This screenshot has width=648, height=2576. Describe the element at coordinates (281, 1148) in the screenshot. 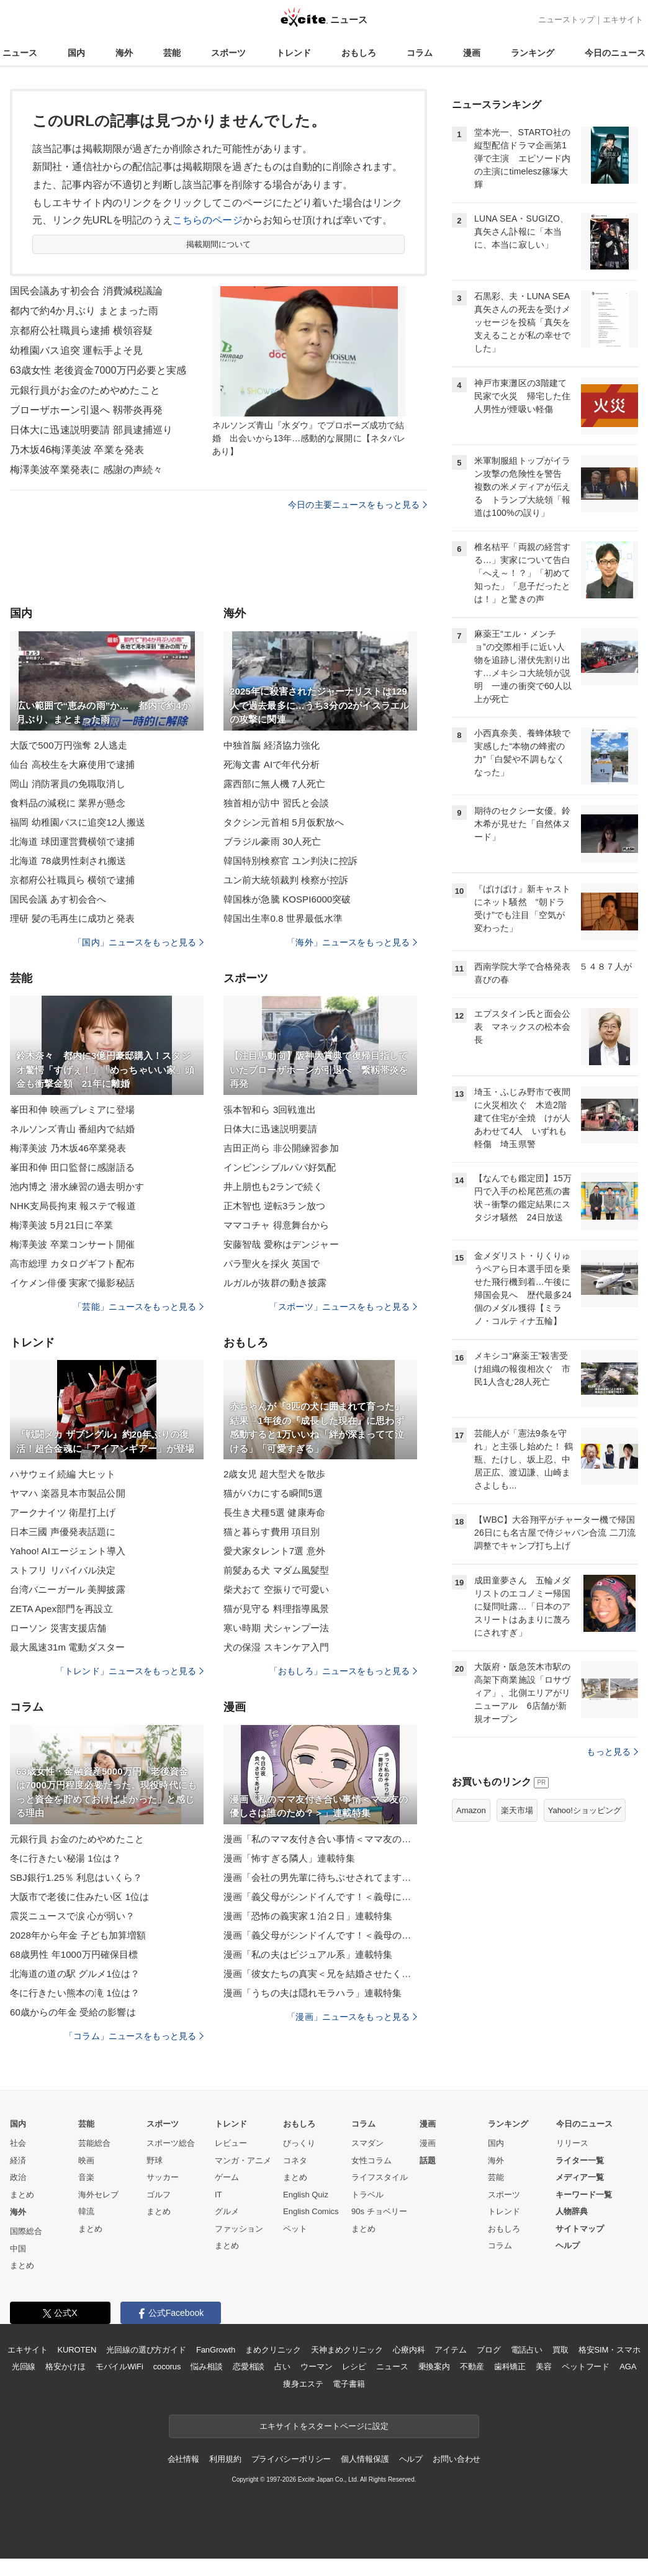

I see `吉田正尚ら 非公開練習参加` at that location.